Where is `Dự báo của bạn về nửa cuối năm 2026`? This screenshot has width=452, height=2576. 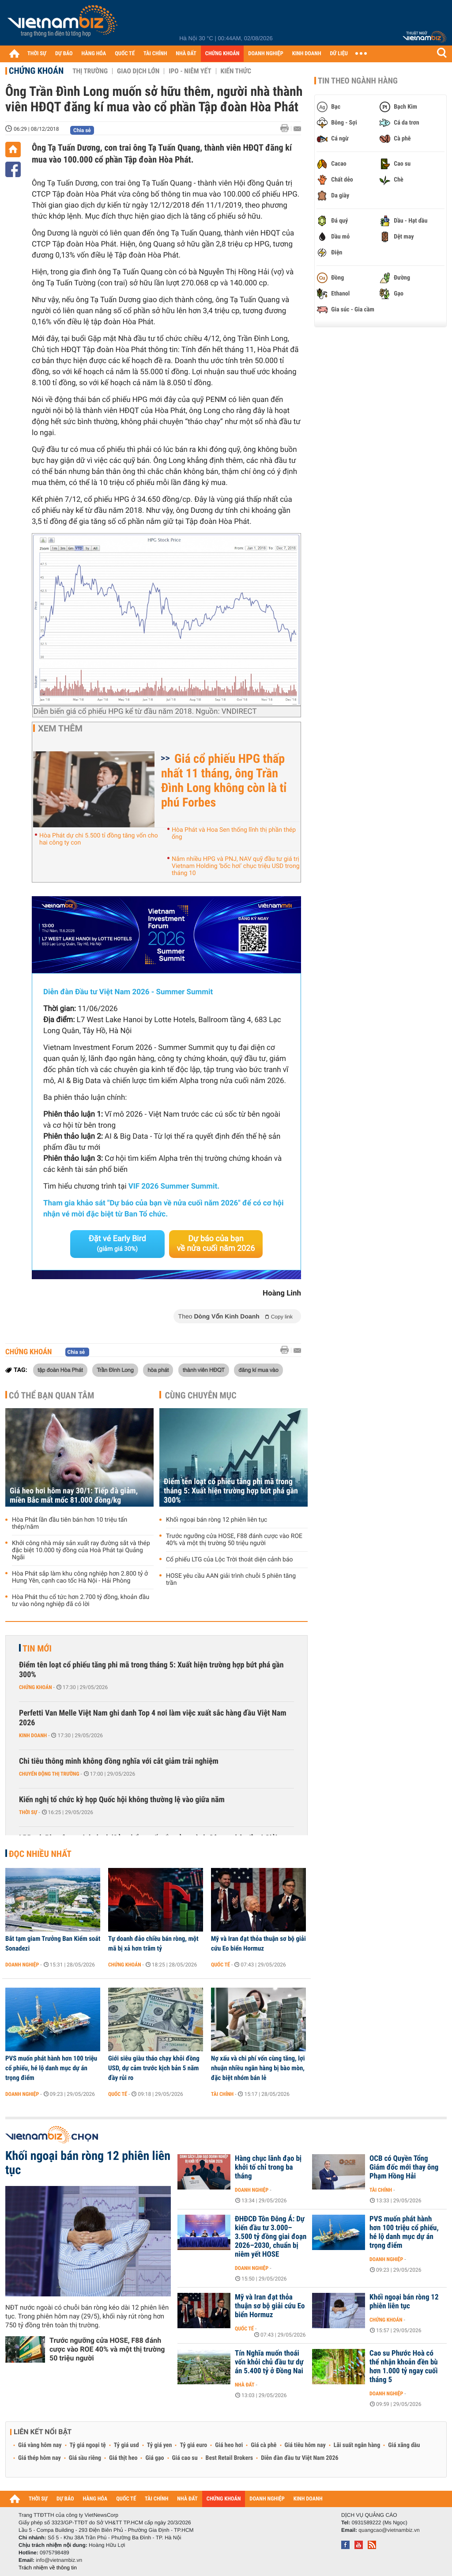
Dự báo của bạn về nửa cuối năm 2026 is located at coordinates (216, 1243).